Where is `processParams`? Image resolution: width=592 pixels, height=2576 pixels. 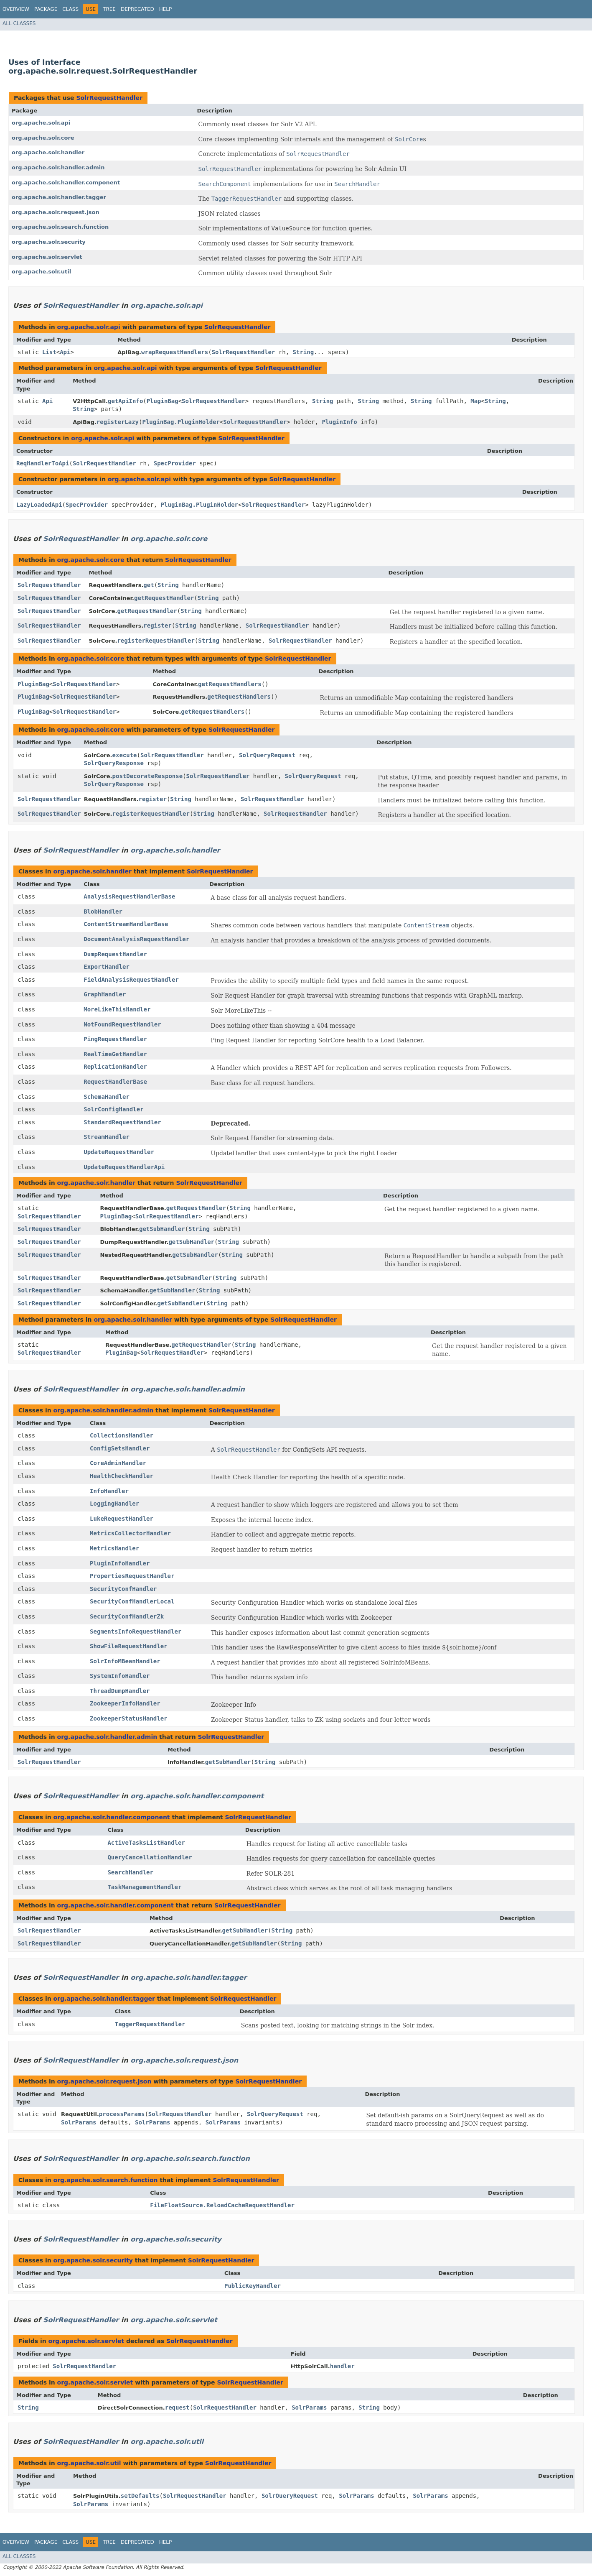 processParams is located at coordinates (122, 2114).